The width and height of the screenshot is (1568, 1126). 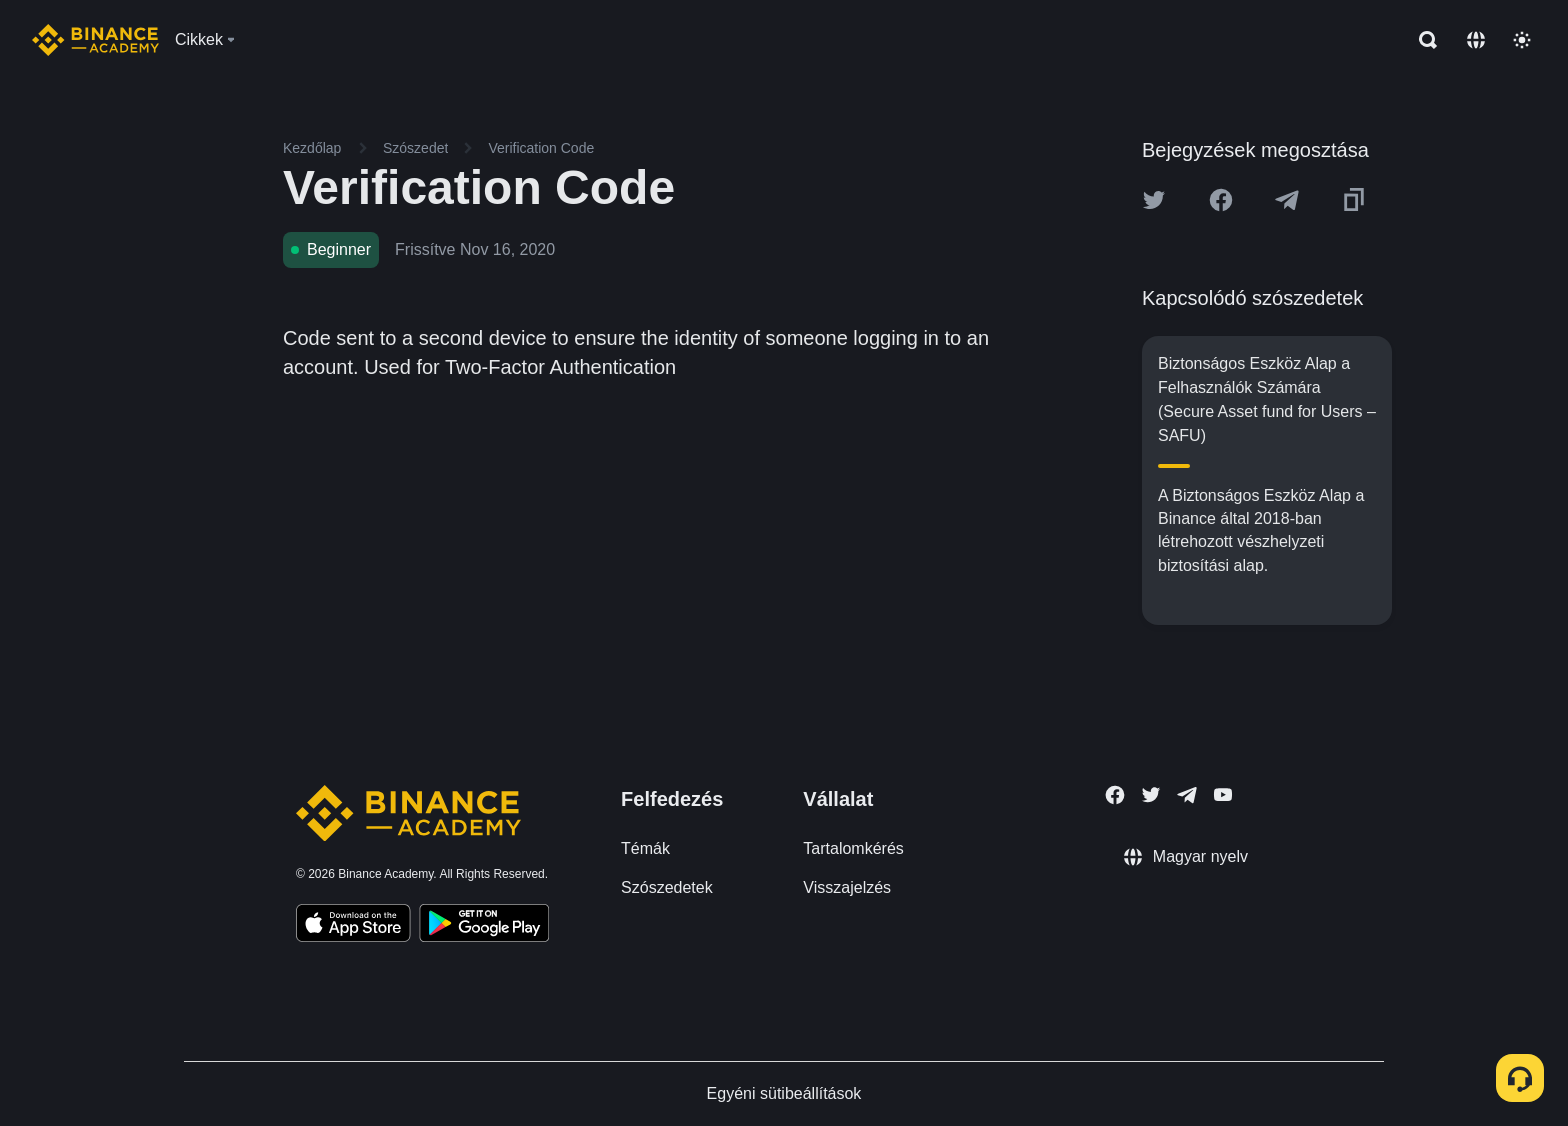 What do you see at coordinates (1187, 795) in the screenshot?
I see `[Follow Binance Academy on Telegram]` at bounding box center [1187, 795].